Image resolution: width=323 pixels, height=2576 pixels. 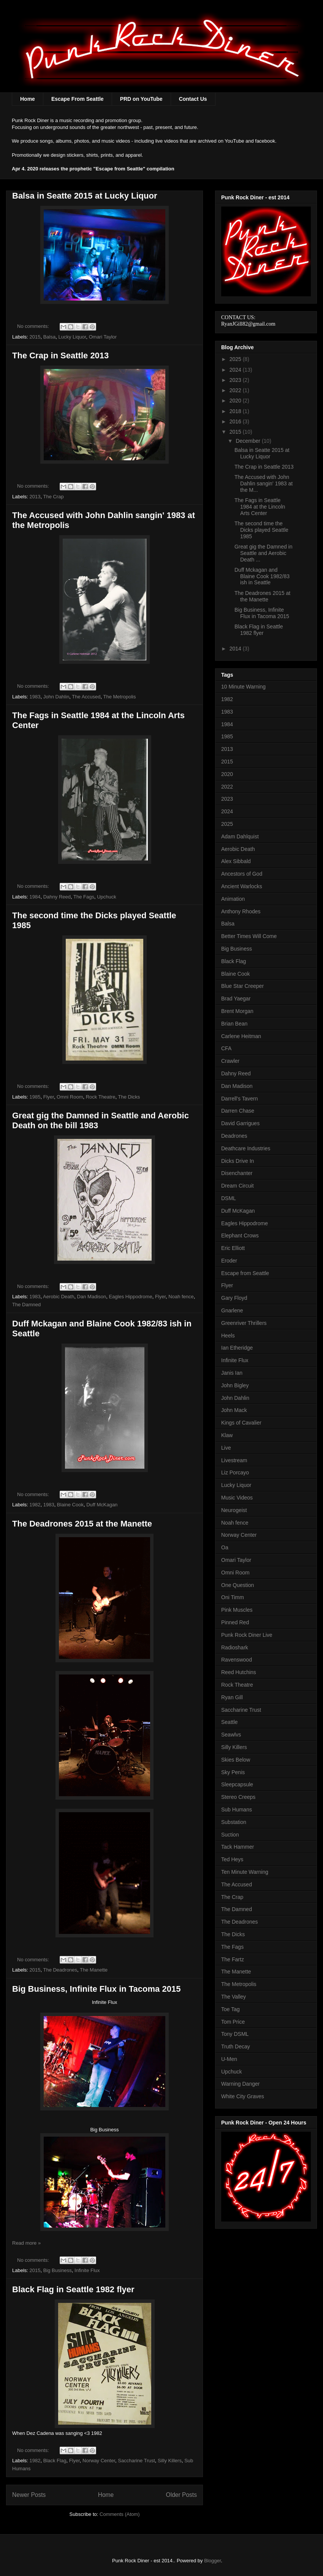 What do you see at coordinates (232, 1959) in the screenshot?
I see `The Fartz` at bounding box center [232, 1959].